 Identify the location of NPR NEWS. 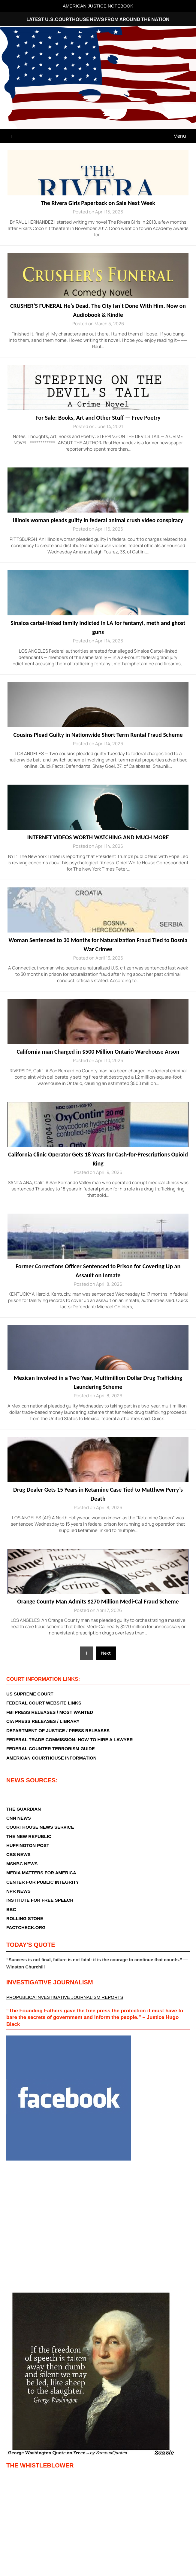
(18, 1891).